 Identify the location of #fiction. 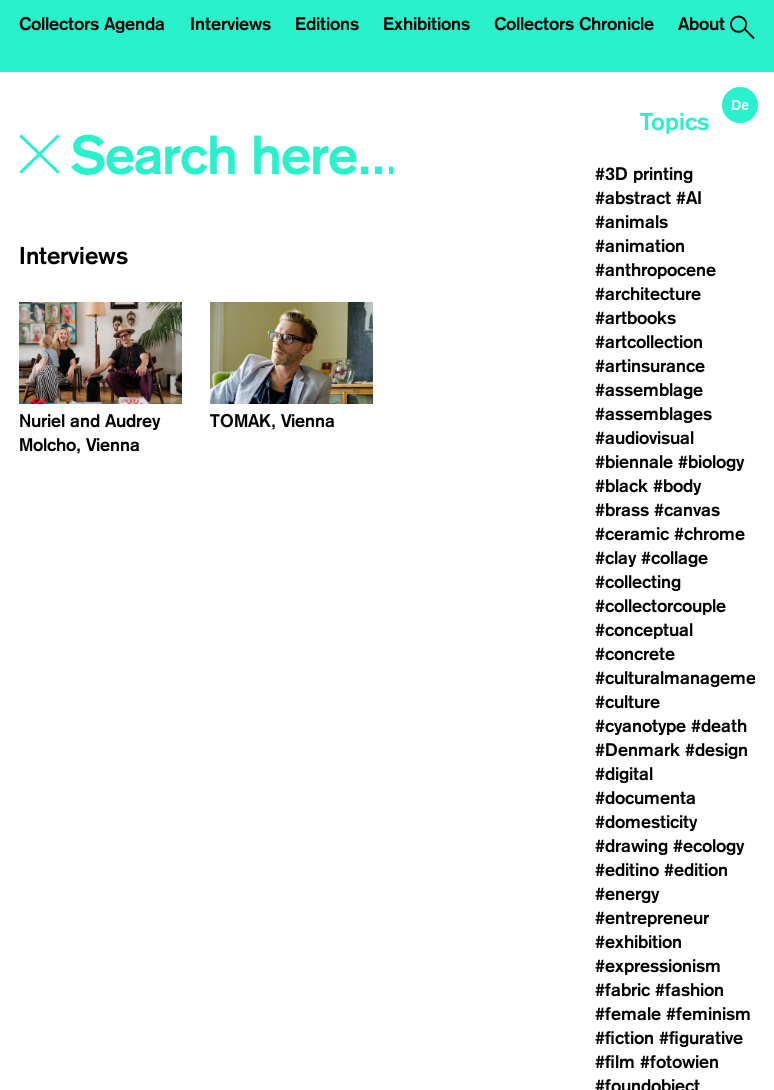
(624, 1038).